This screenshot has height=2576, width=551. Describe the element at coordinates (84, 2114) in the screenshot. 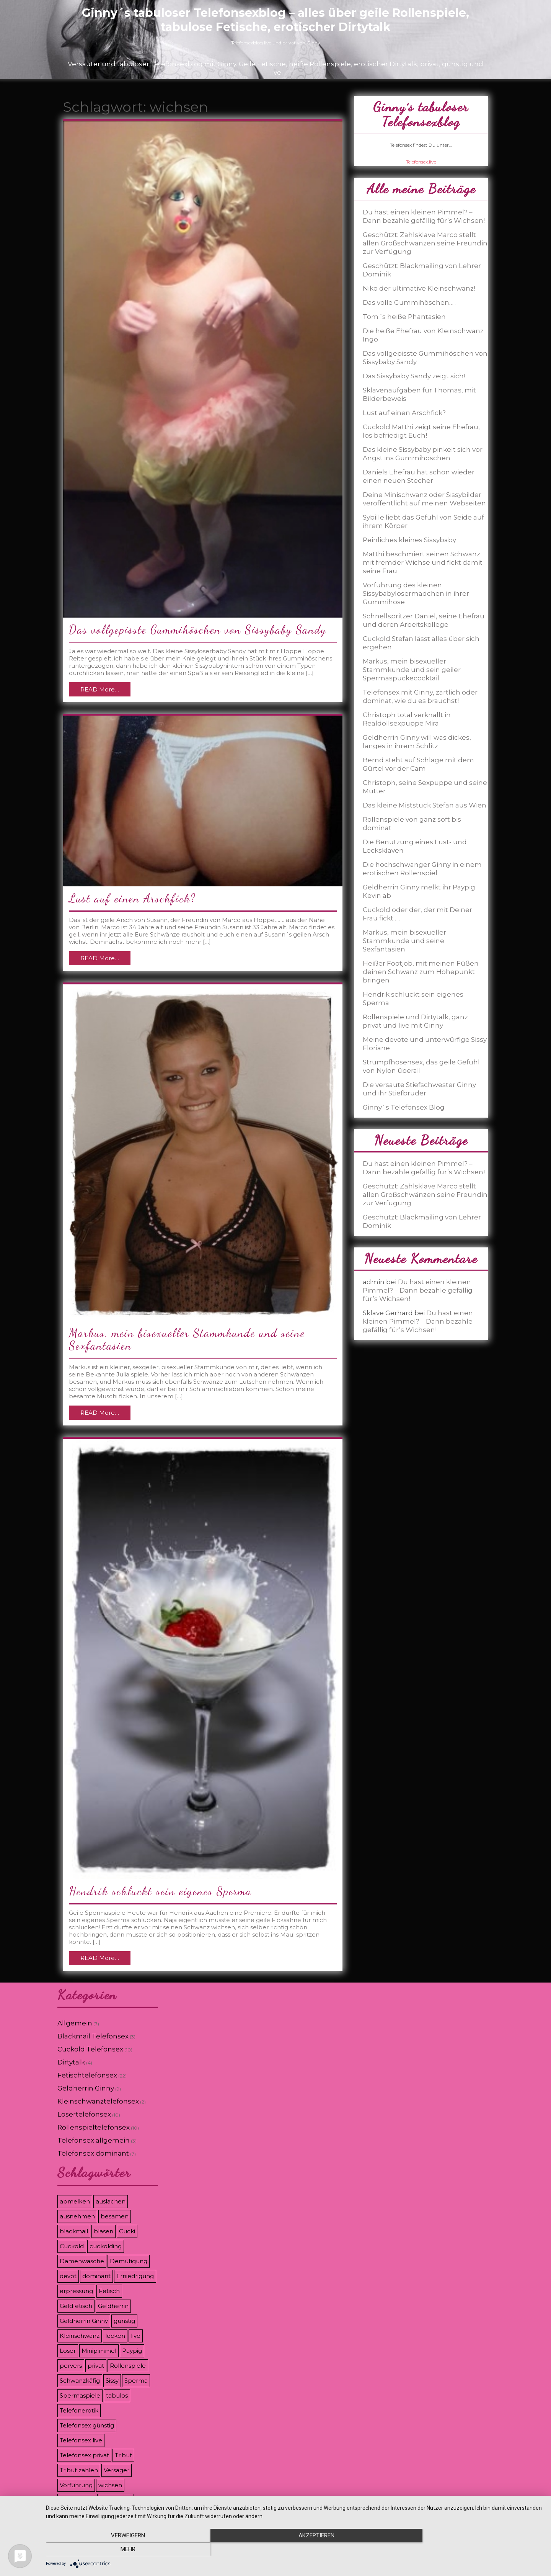

I see `Losertelefonsex` at that location.